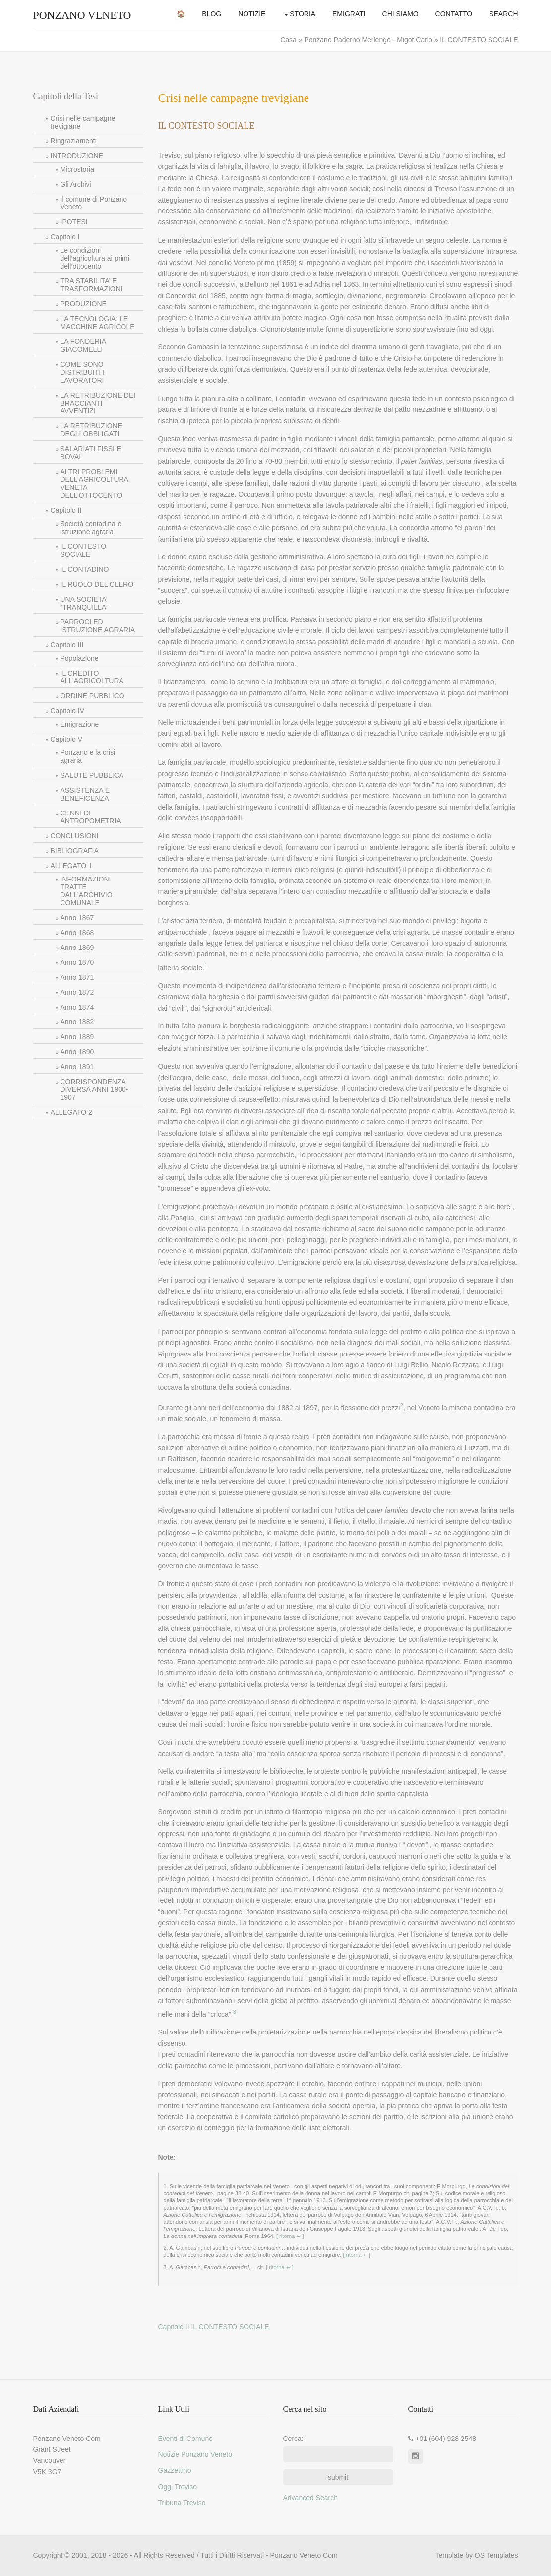  Describe the element at coordinates (92, 677) in the screenshot. I see `IL CREDITO ALL’AGRICOLTURA` at that location.